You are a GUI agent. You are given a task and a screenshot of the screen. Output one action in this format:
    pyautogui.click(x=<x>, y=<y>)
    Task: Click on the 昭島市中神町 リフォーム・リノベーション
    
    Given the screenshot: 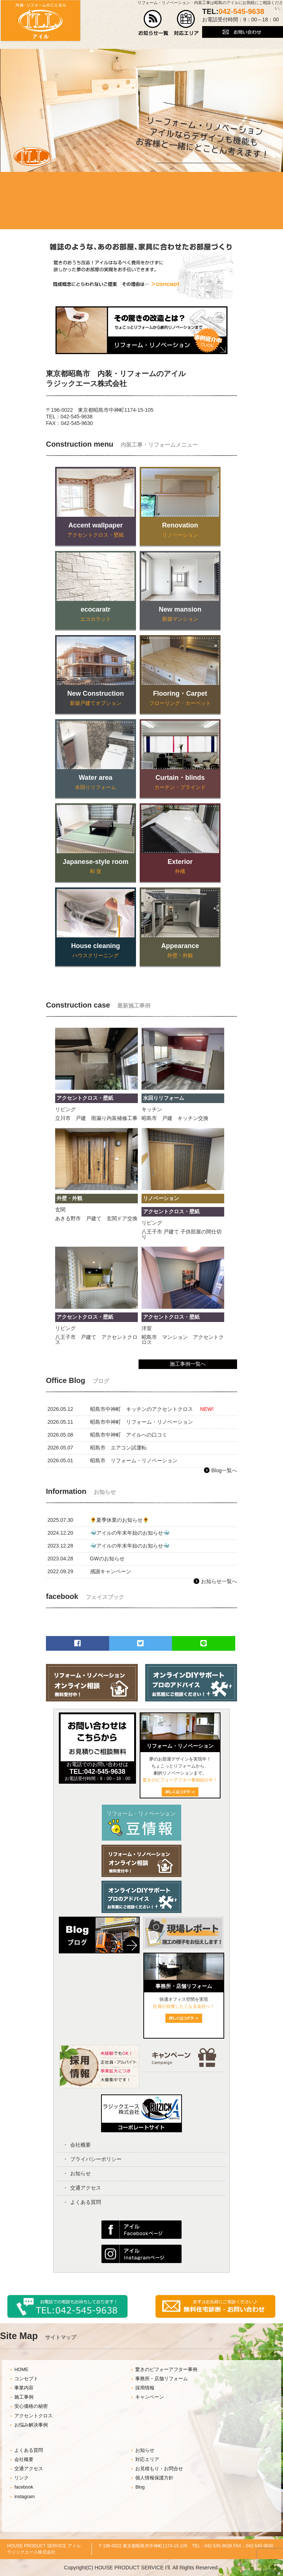 What is the action you would take?
    pyautogui.click(x=141, y=1422)
    